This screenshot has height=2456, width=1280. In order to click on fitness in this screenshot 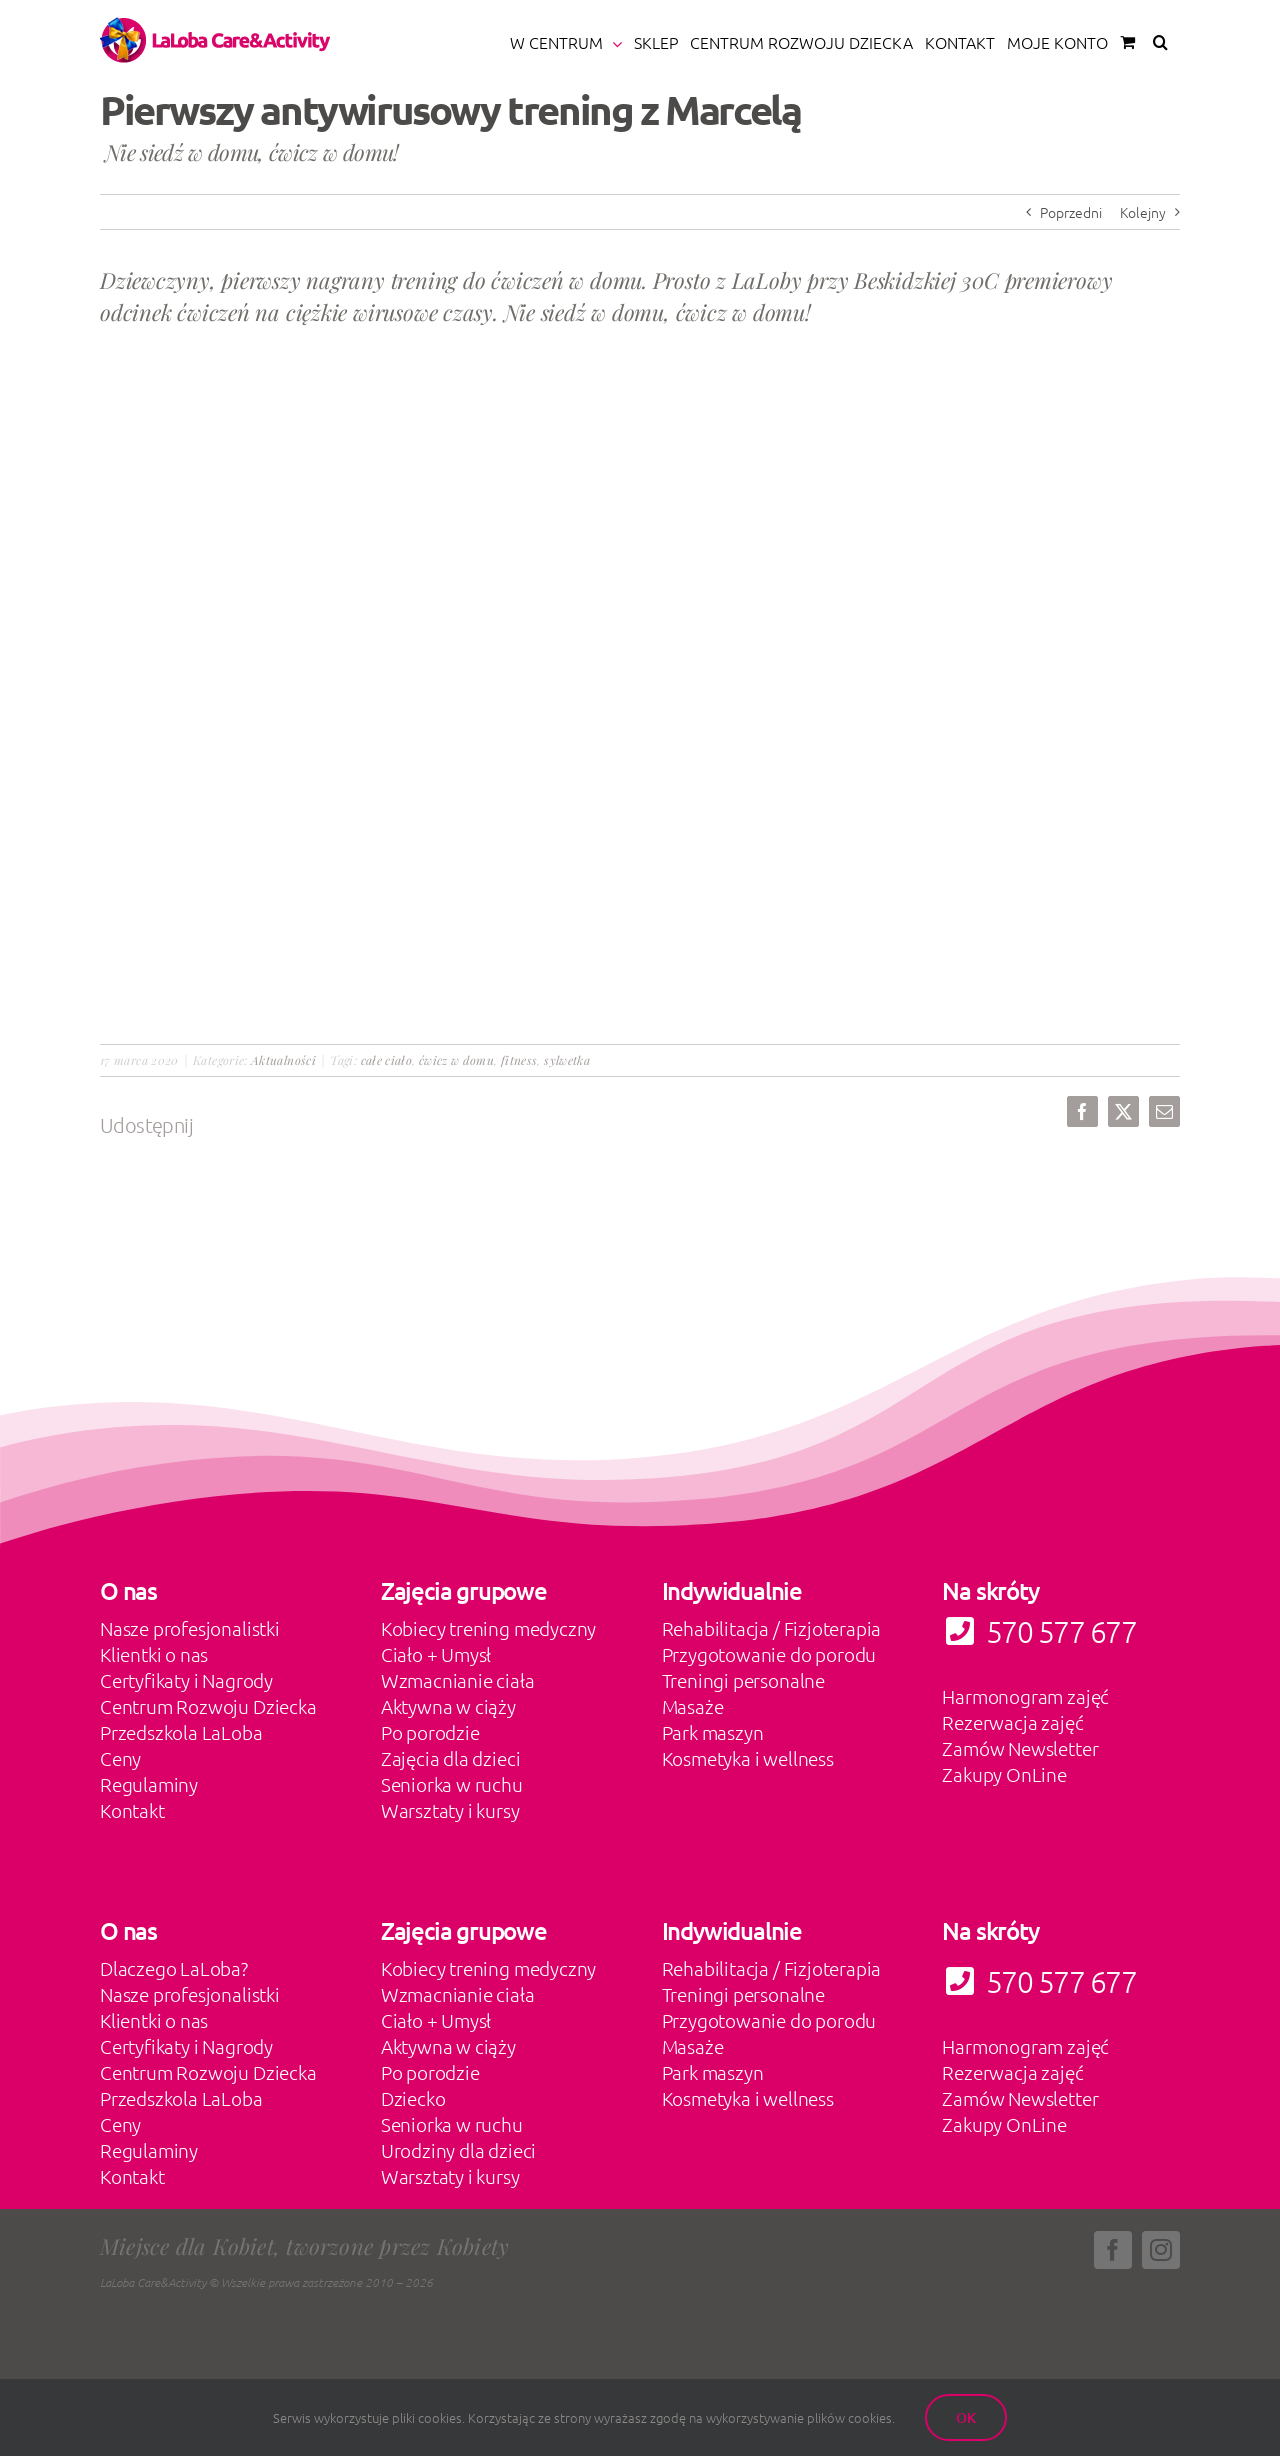, I will do `click(519, 1060)`.